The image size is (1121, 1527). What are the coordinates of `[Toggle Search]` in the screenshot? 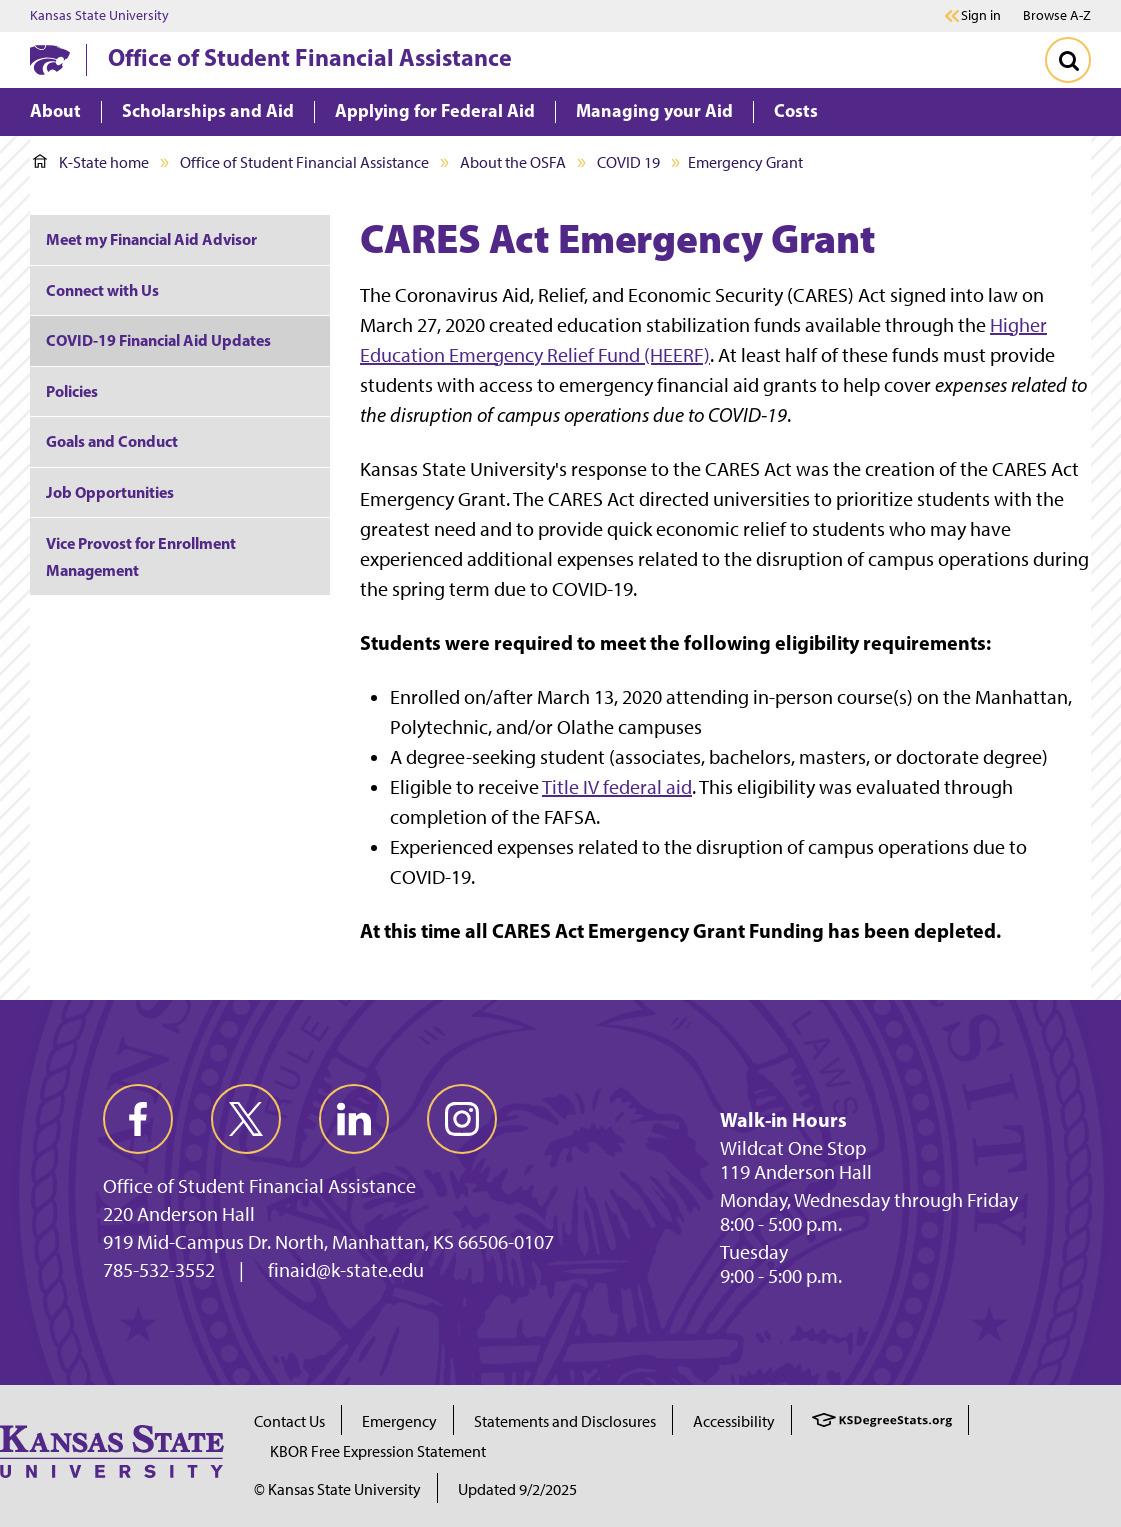 It's located at (1068, 60).